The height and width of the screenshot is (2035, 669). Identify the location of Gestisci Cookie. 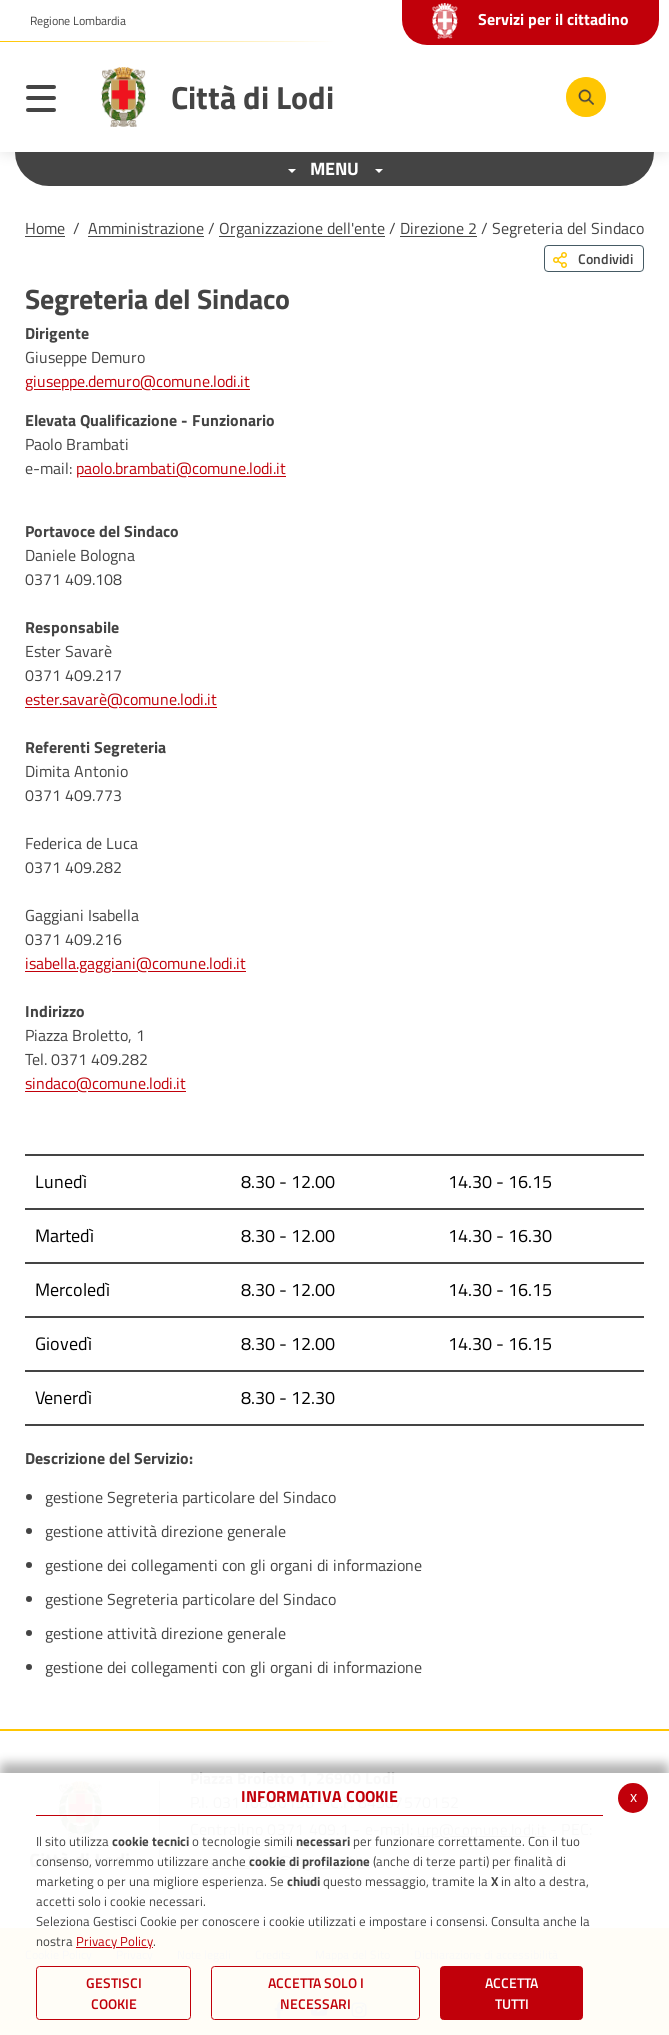
(114, 1993).